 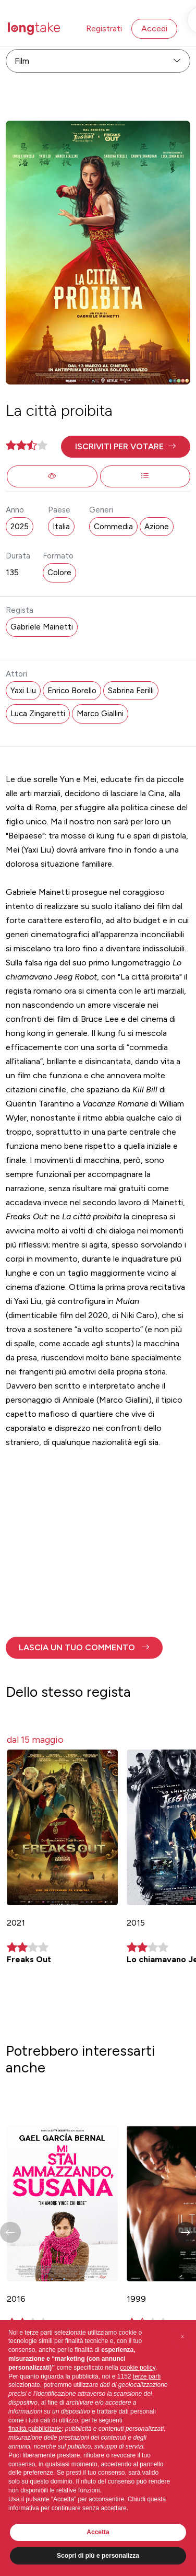 I want to click on Gabriele Mainetti [button], so click(x=41, y=627).